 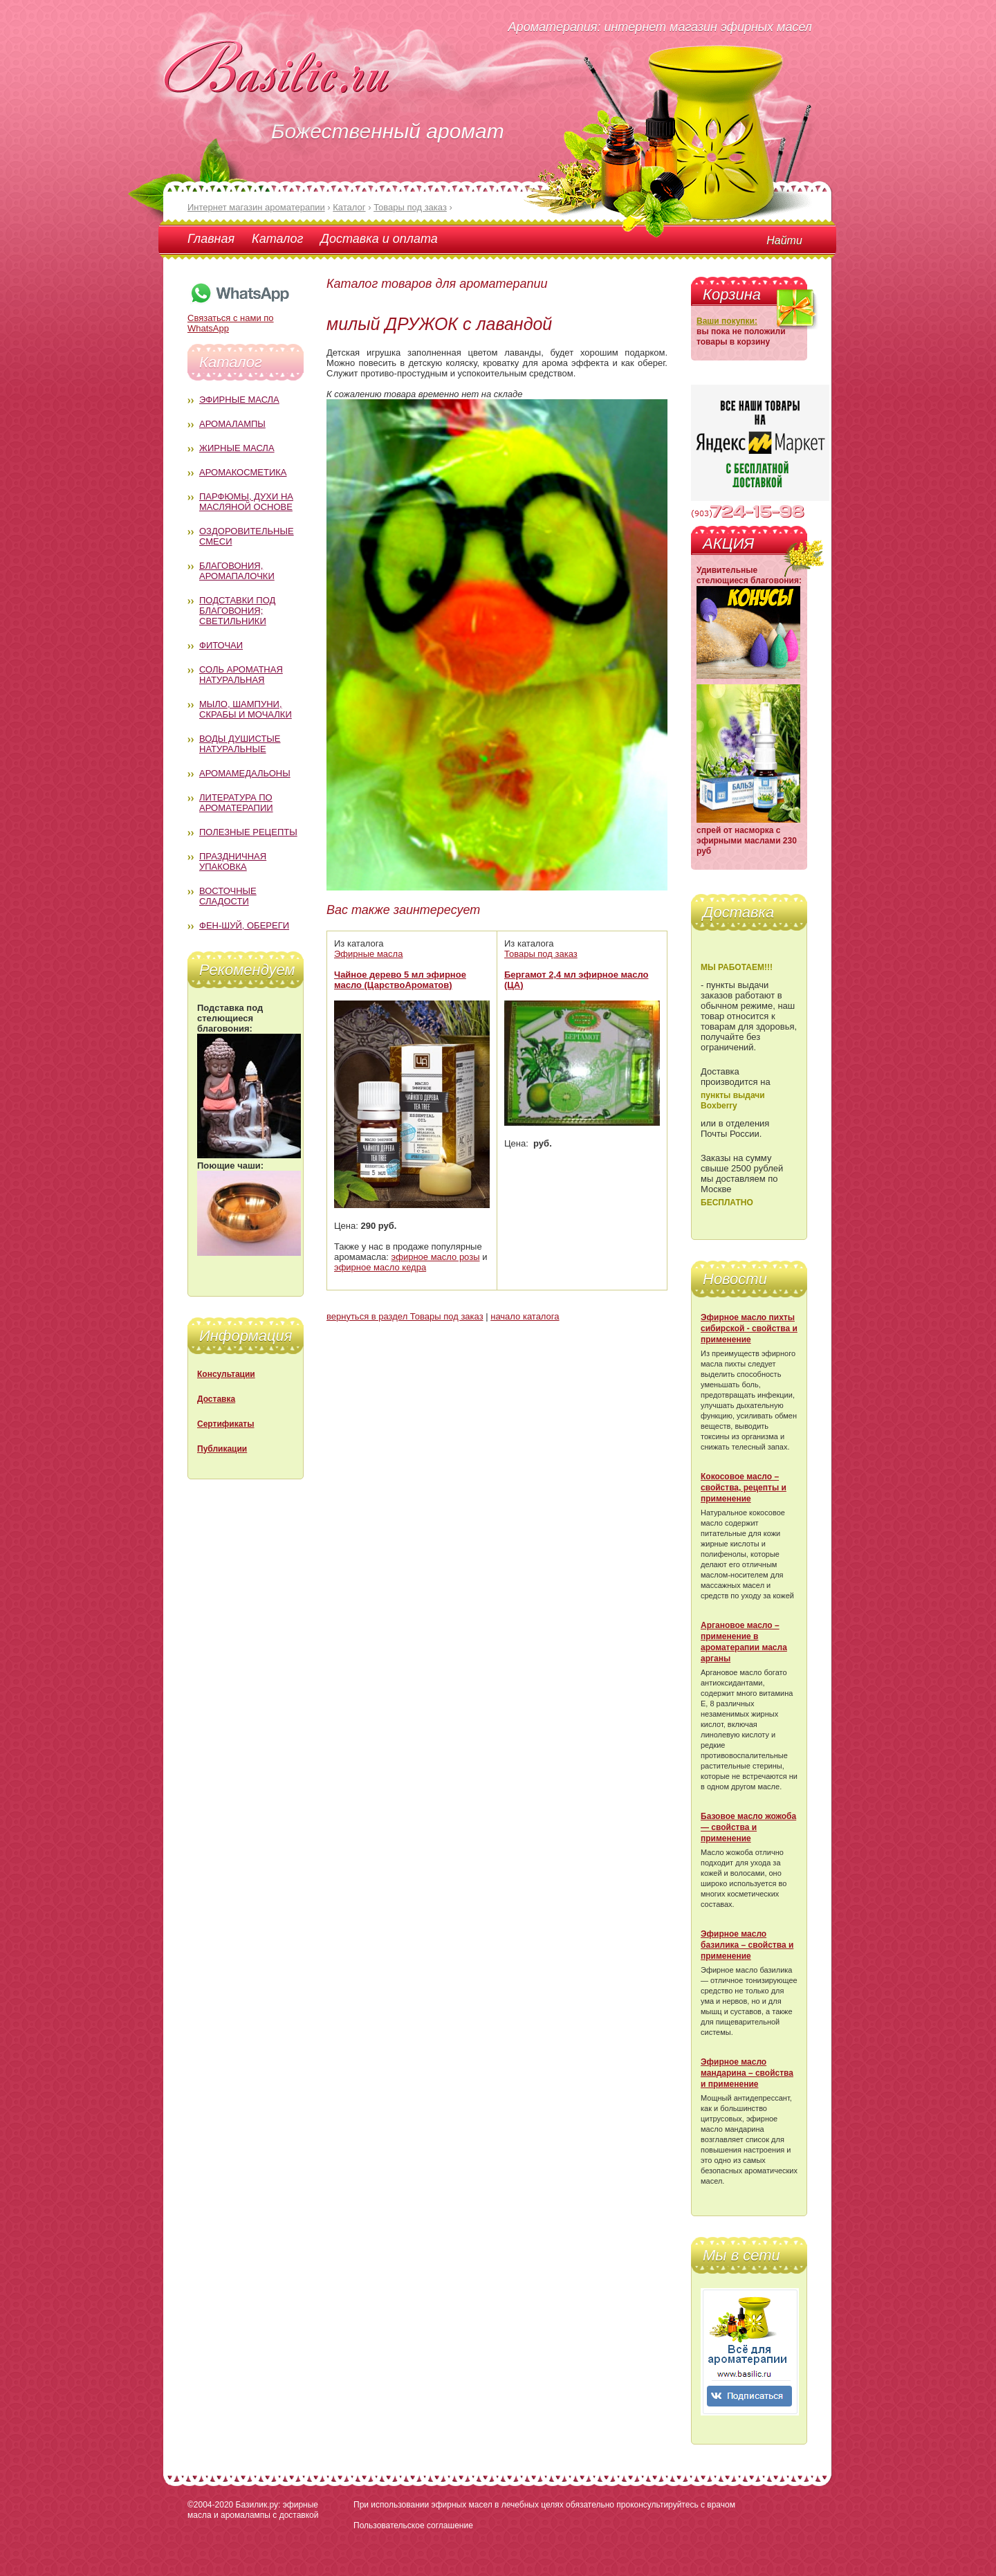 What do you see at coordinates (404, 1316) in the screenshot?
I see `вернуться в раздел Товары под заказ` at bounding box center [404, 1316].